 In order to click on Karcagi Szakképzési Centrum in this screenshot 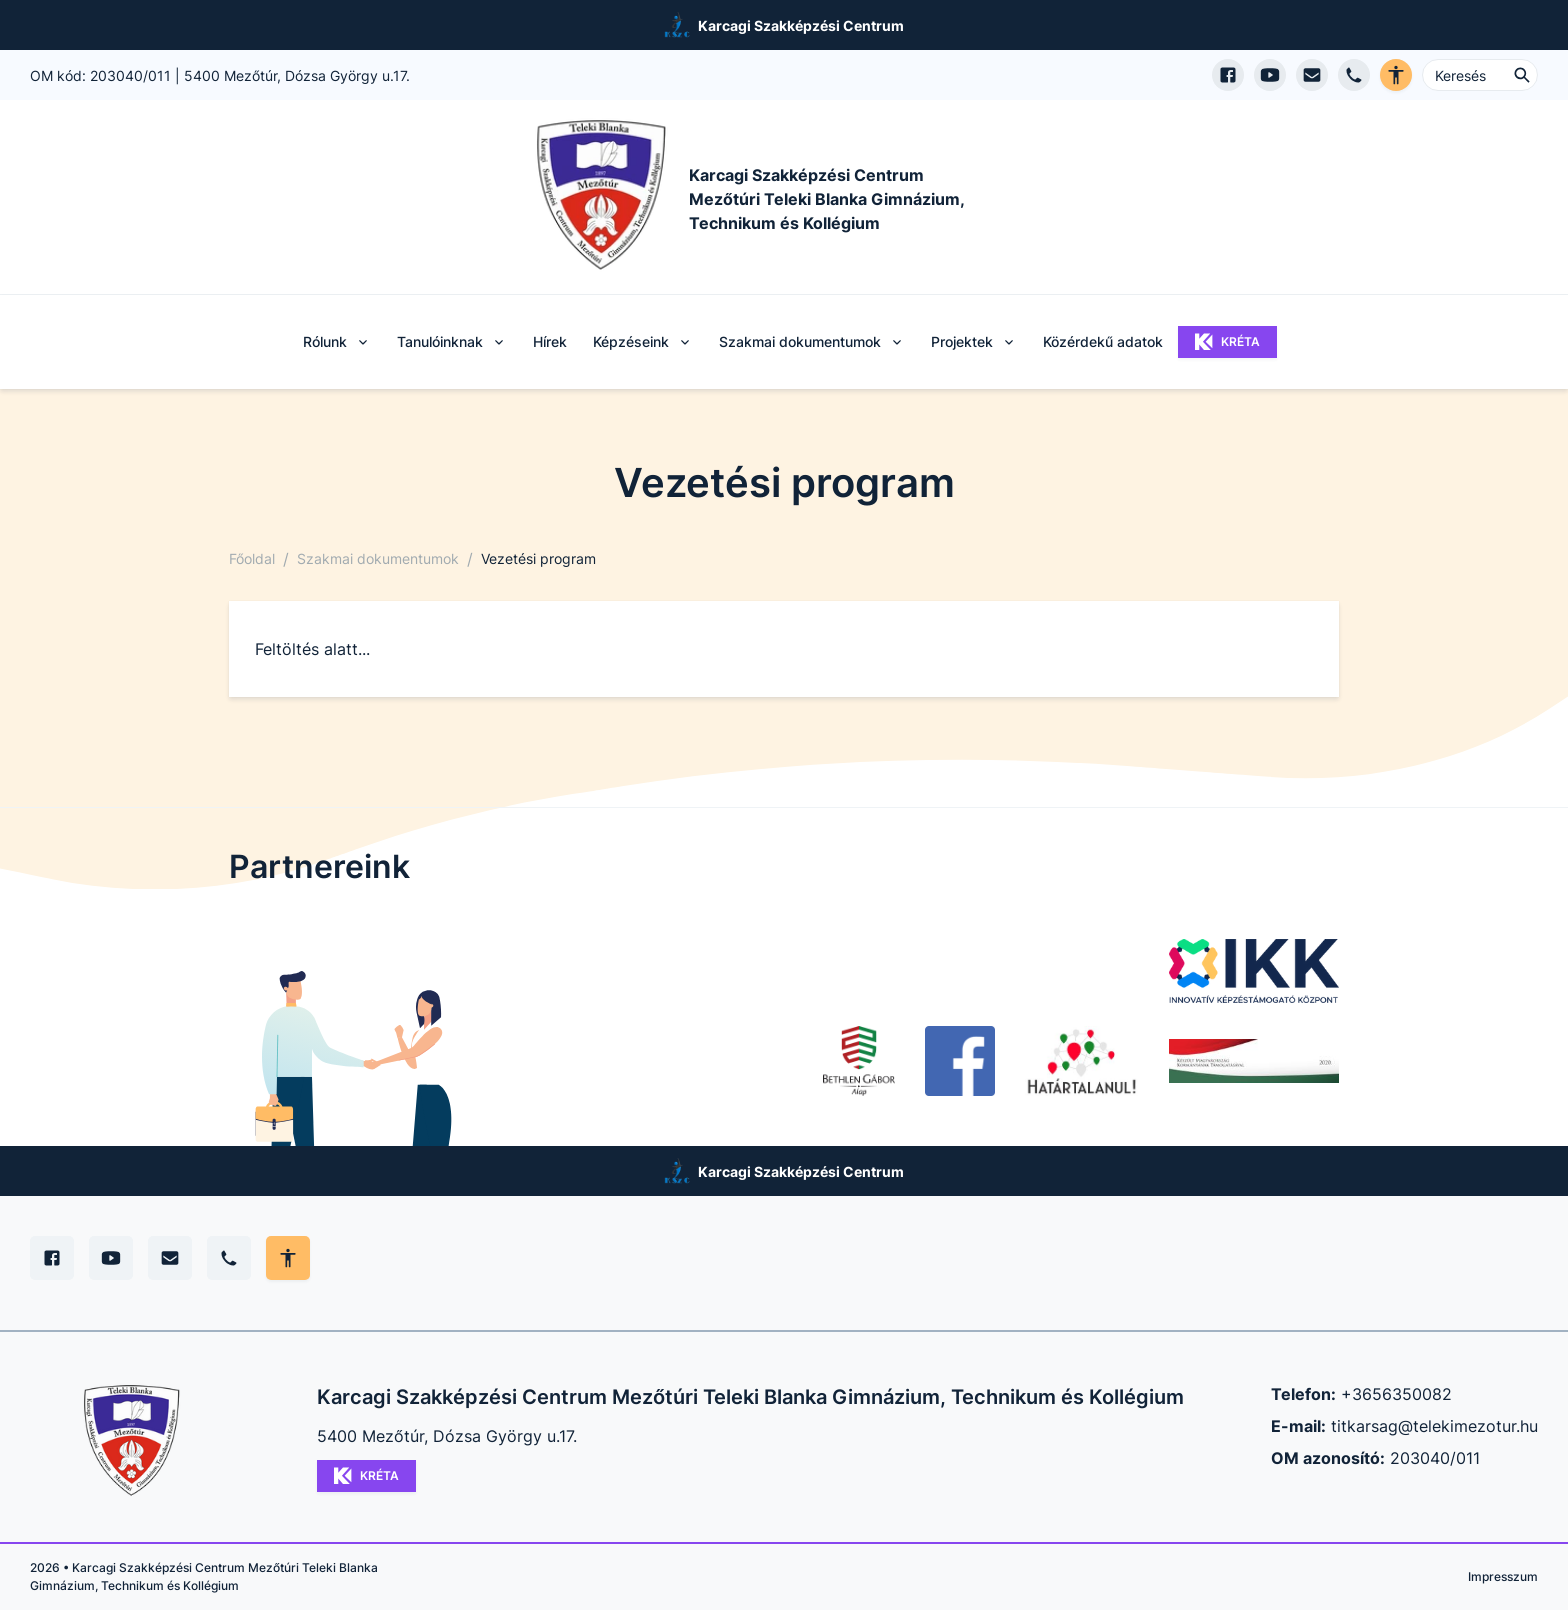, I will do `click(801, 25)`.